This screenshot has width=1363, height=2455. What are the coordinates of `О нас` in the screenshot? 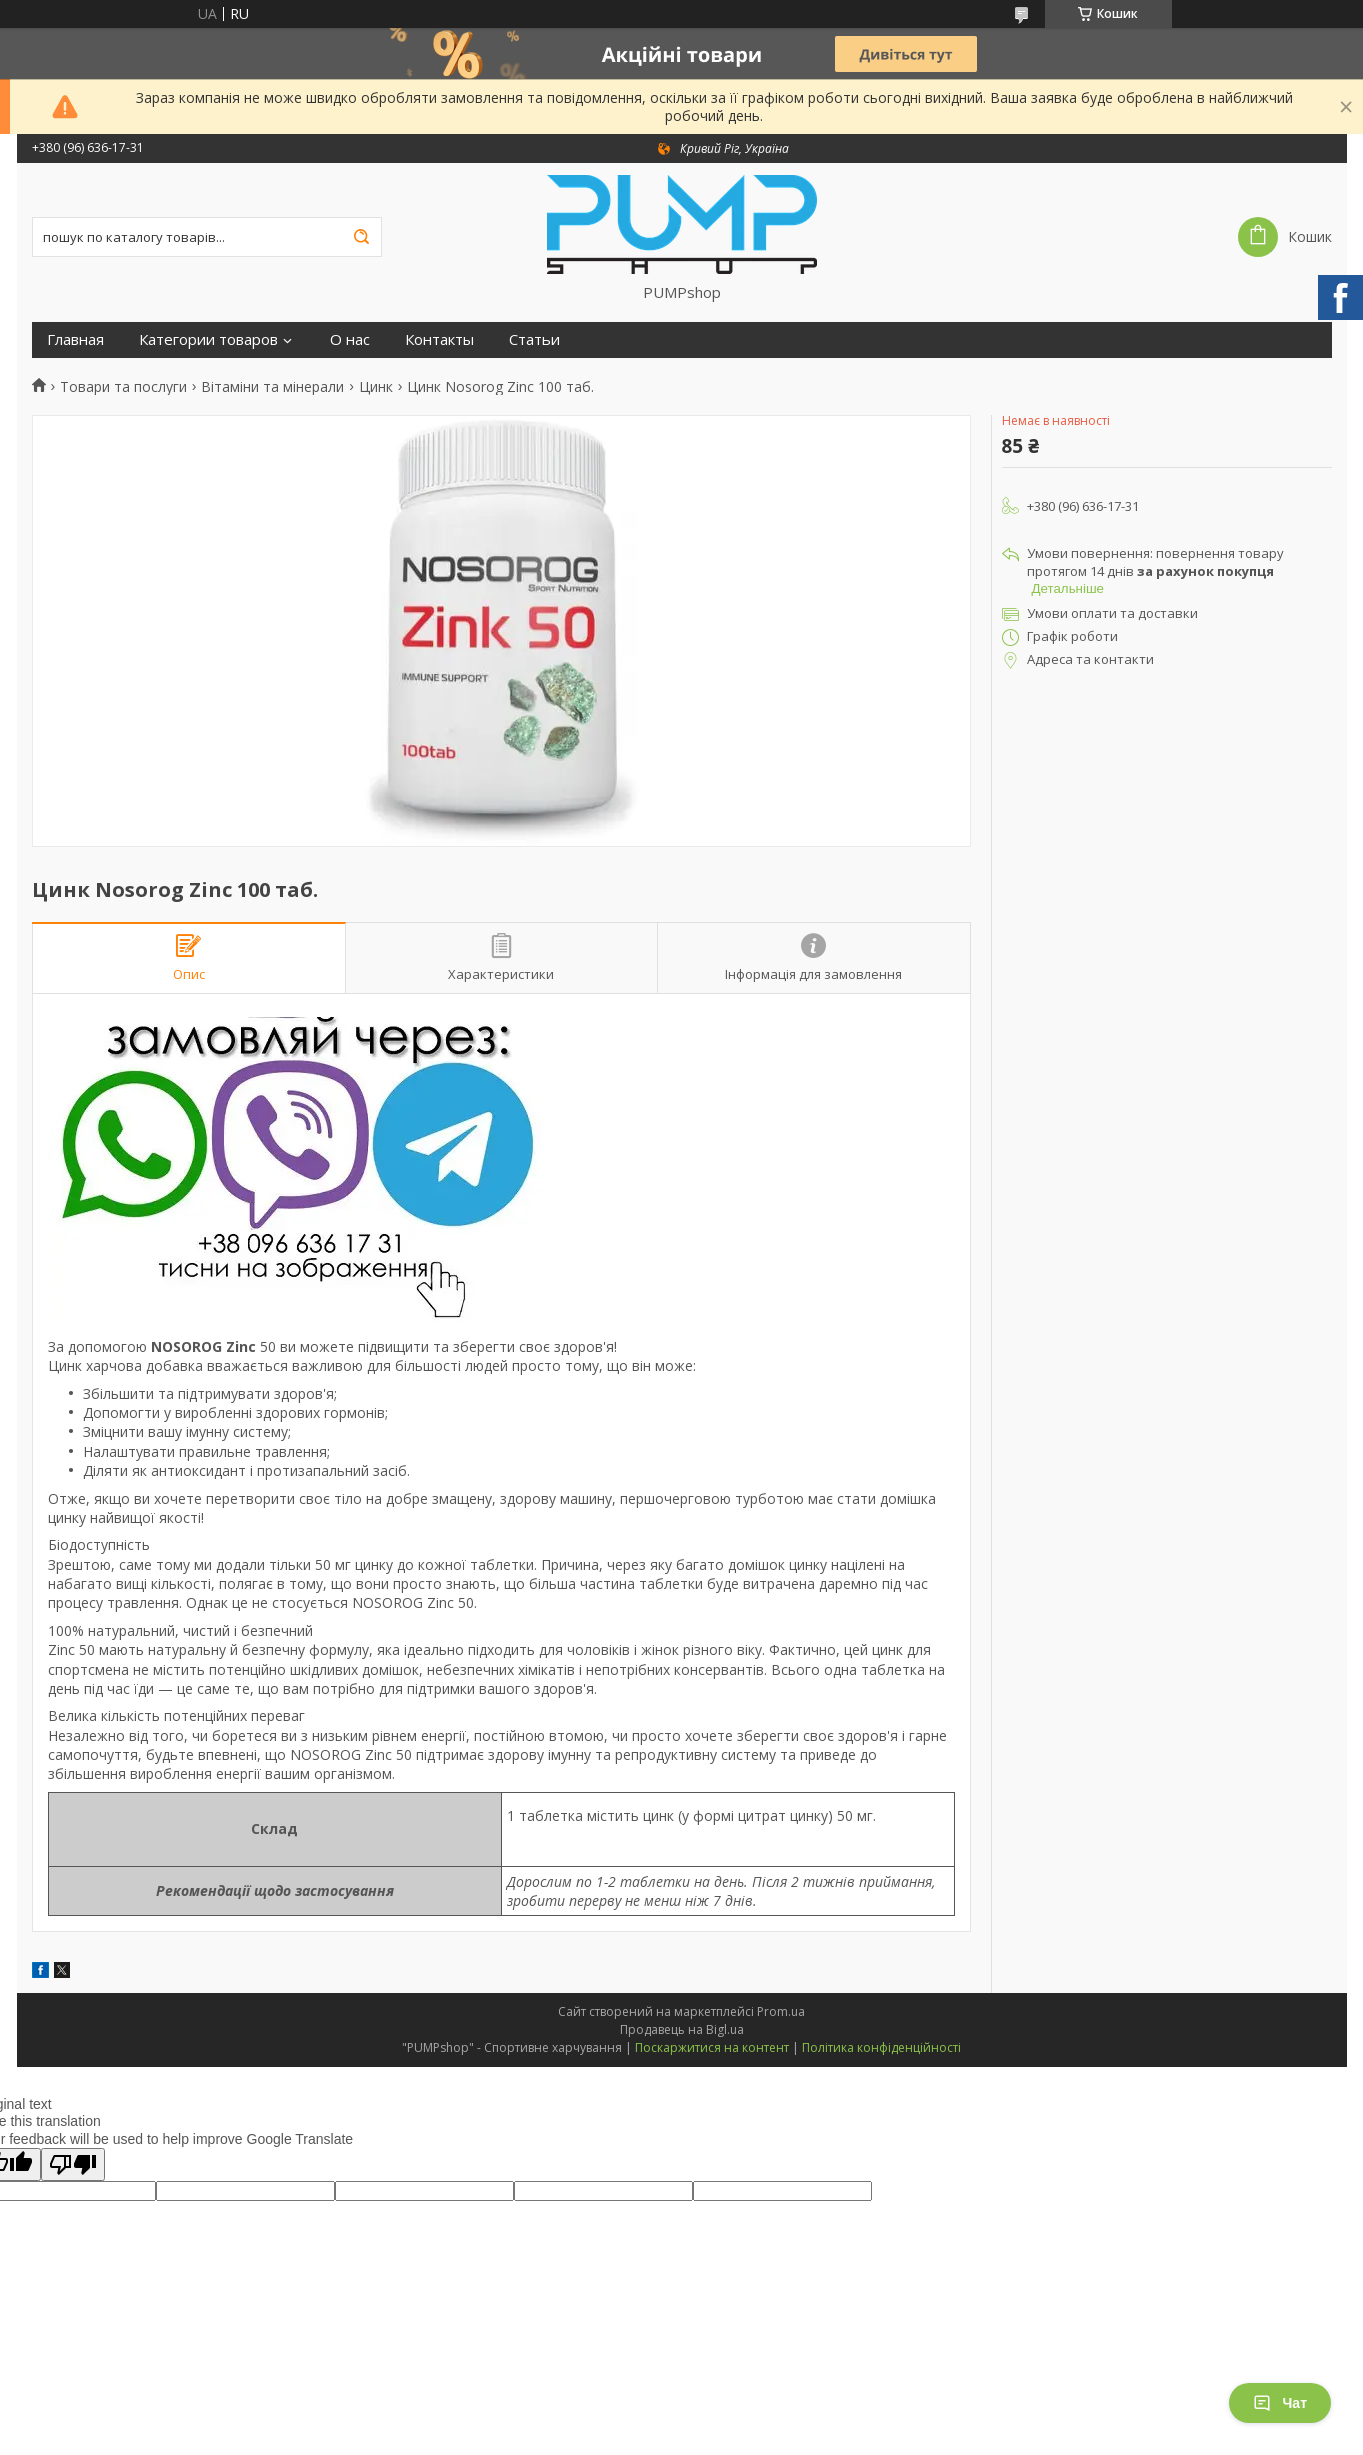 It's located at (350, 339).